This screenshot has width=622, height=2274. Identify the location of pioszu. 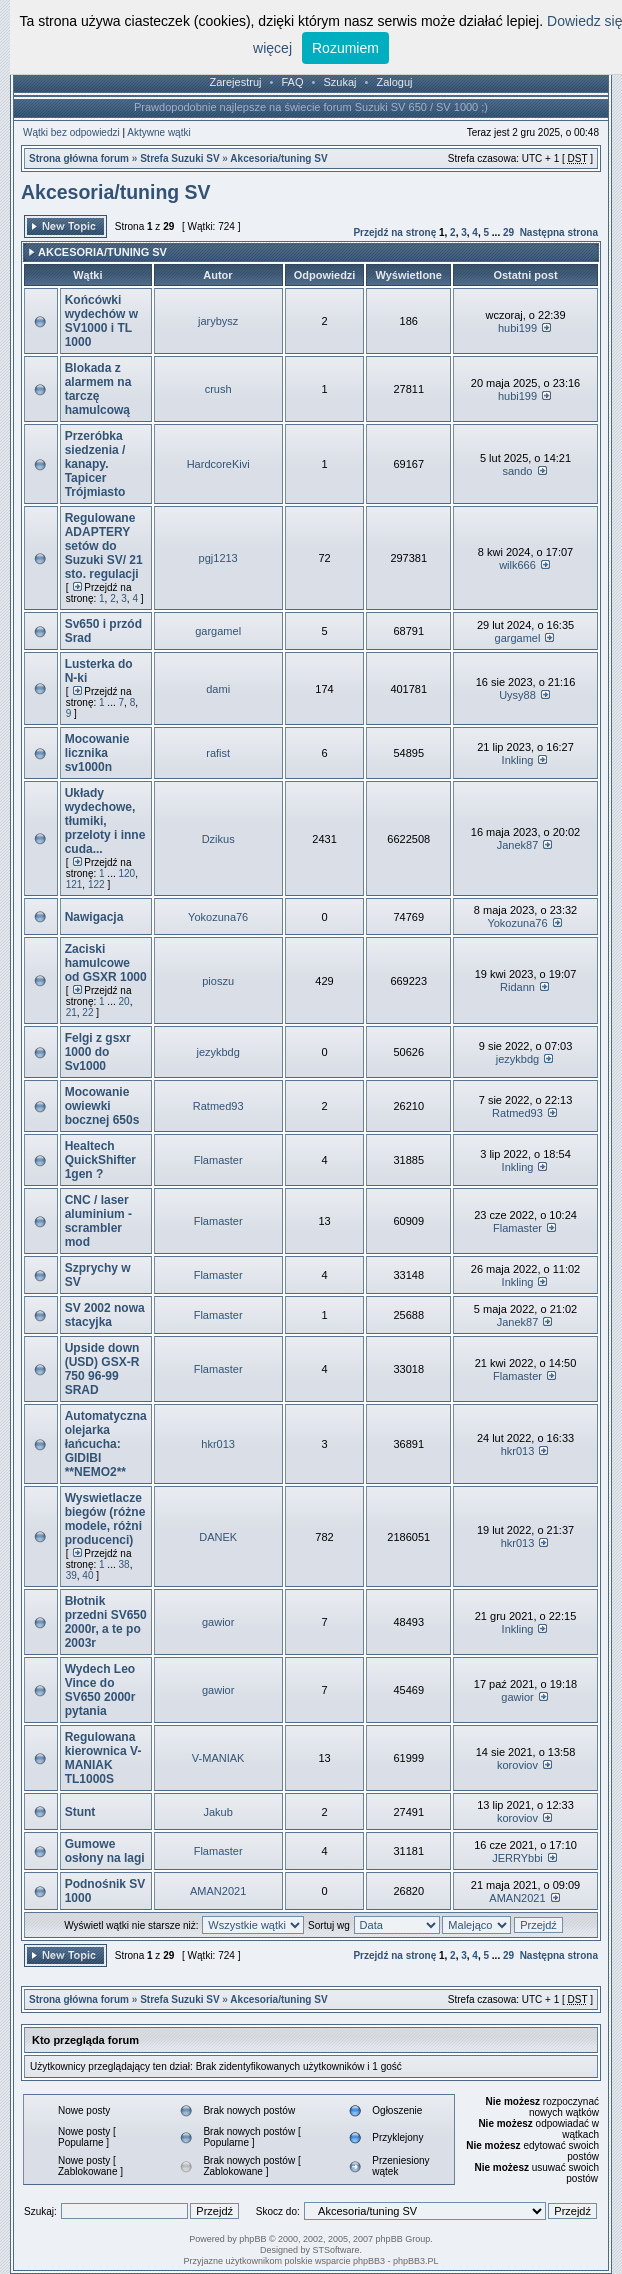
(218, 981).